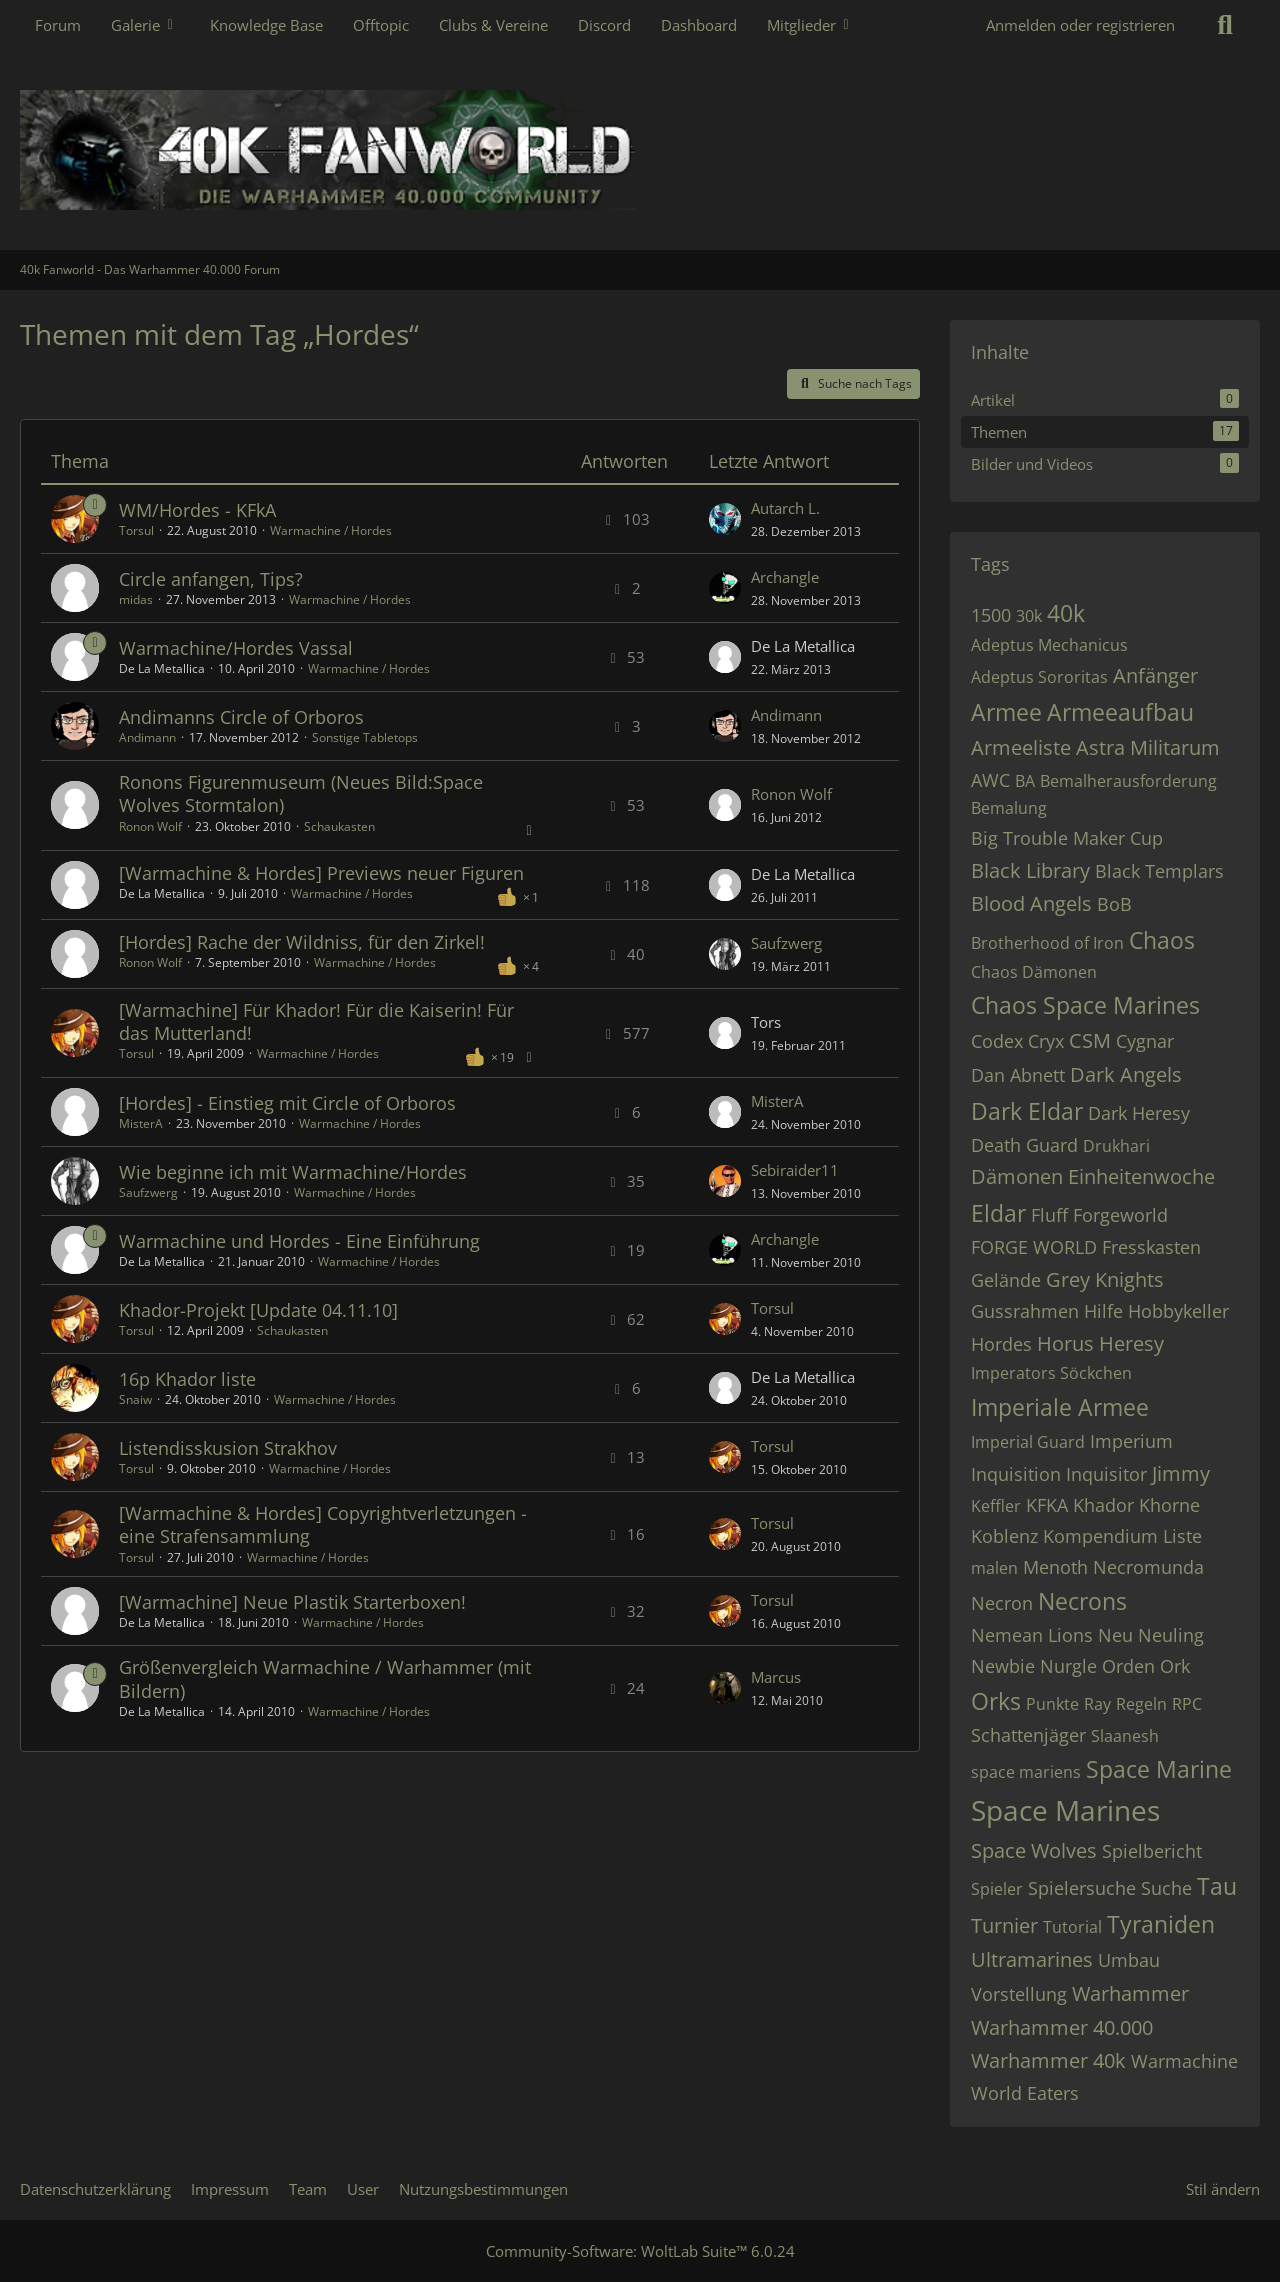 This screenshot has width=1280, height=2282. What do you see at coordinates (1162, 940) in the screenshot?
I see `Chaos` at bounding box center [1162, 940].